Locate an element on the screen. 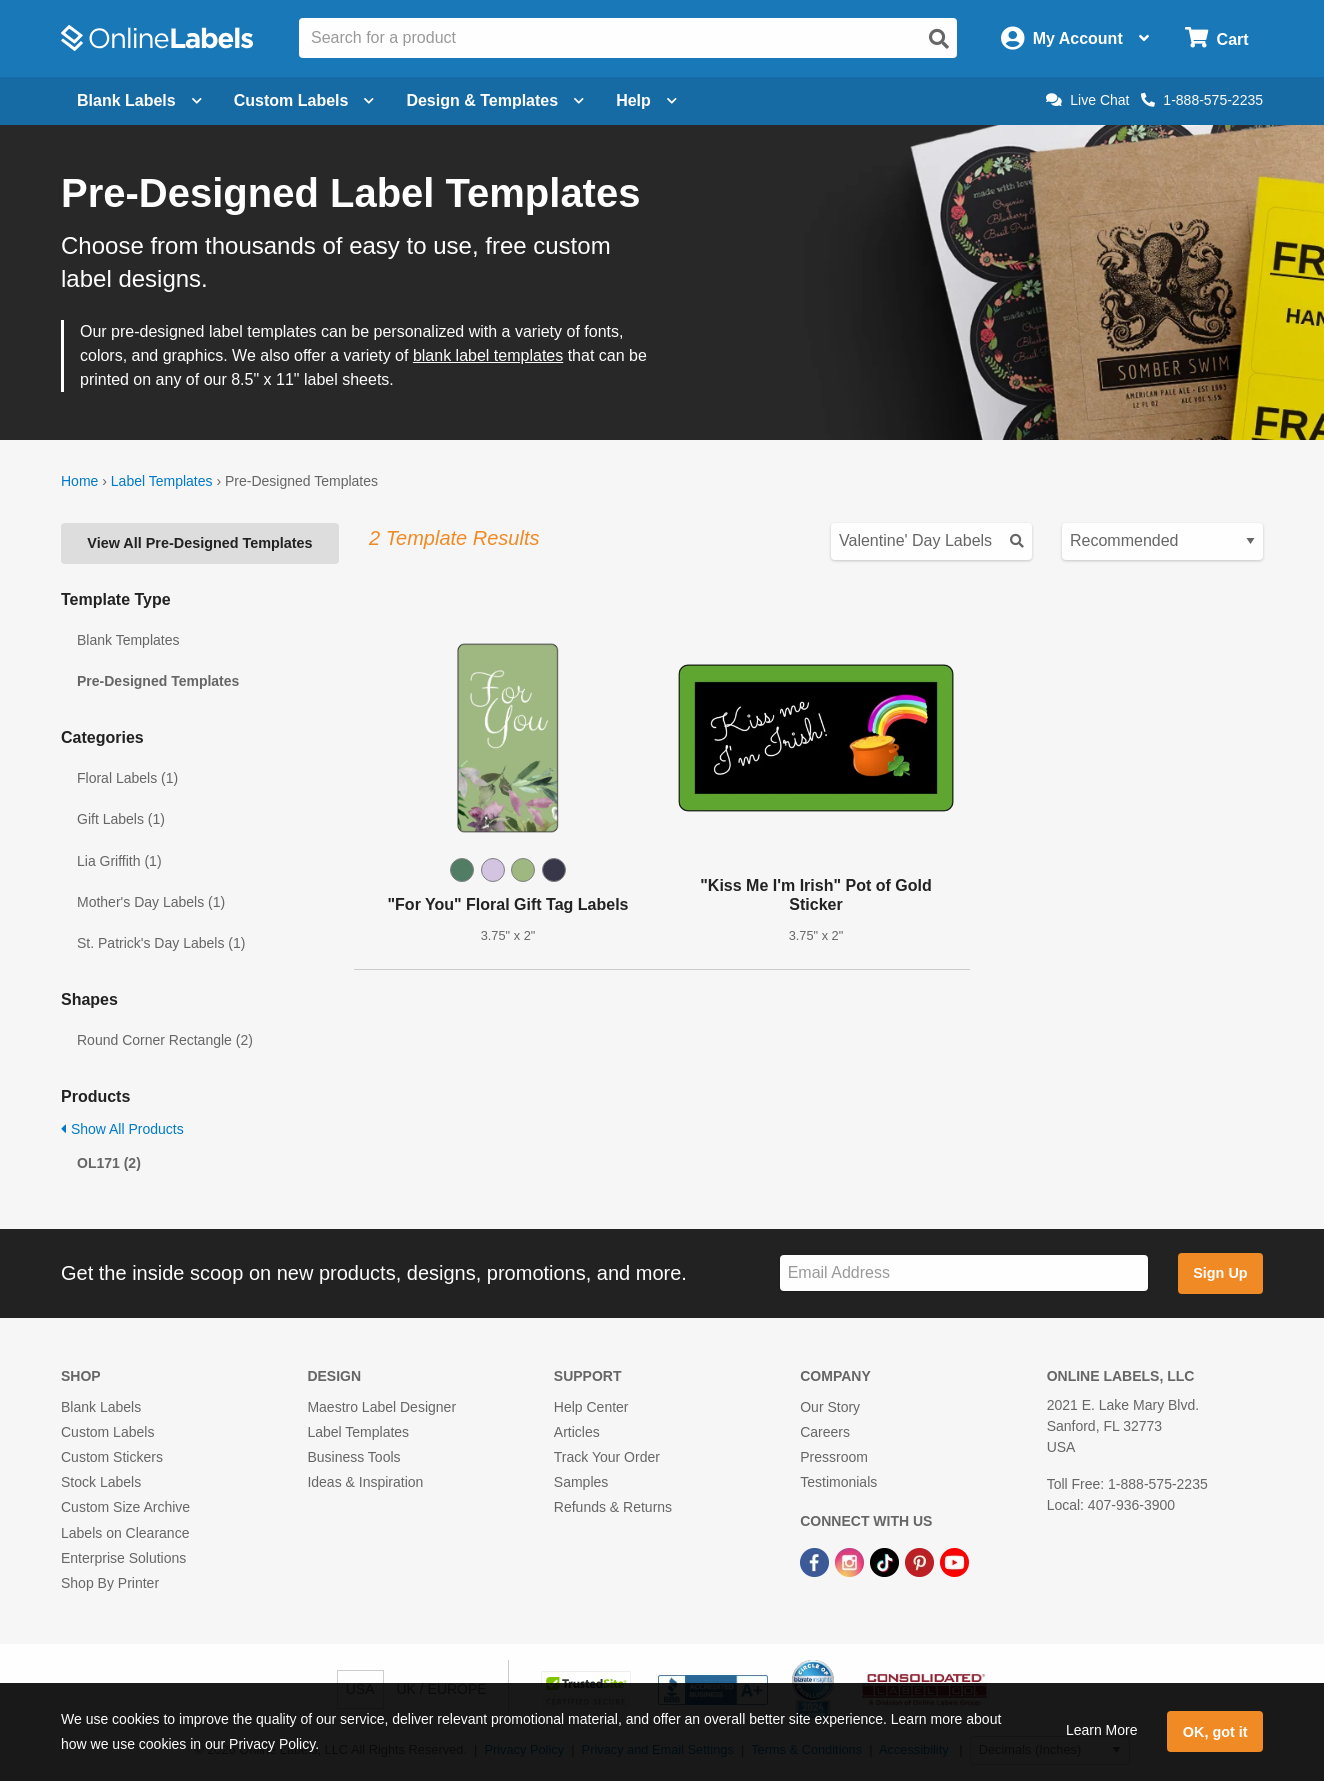 This screenshot has height=1781, width=1324. [Sign up for our newsletter] is located at coordinates (964, 1273).